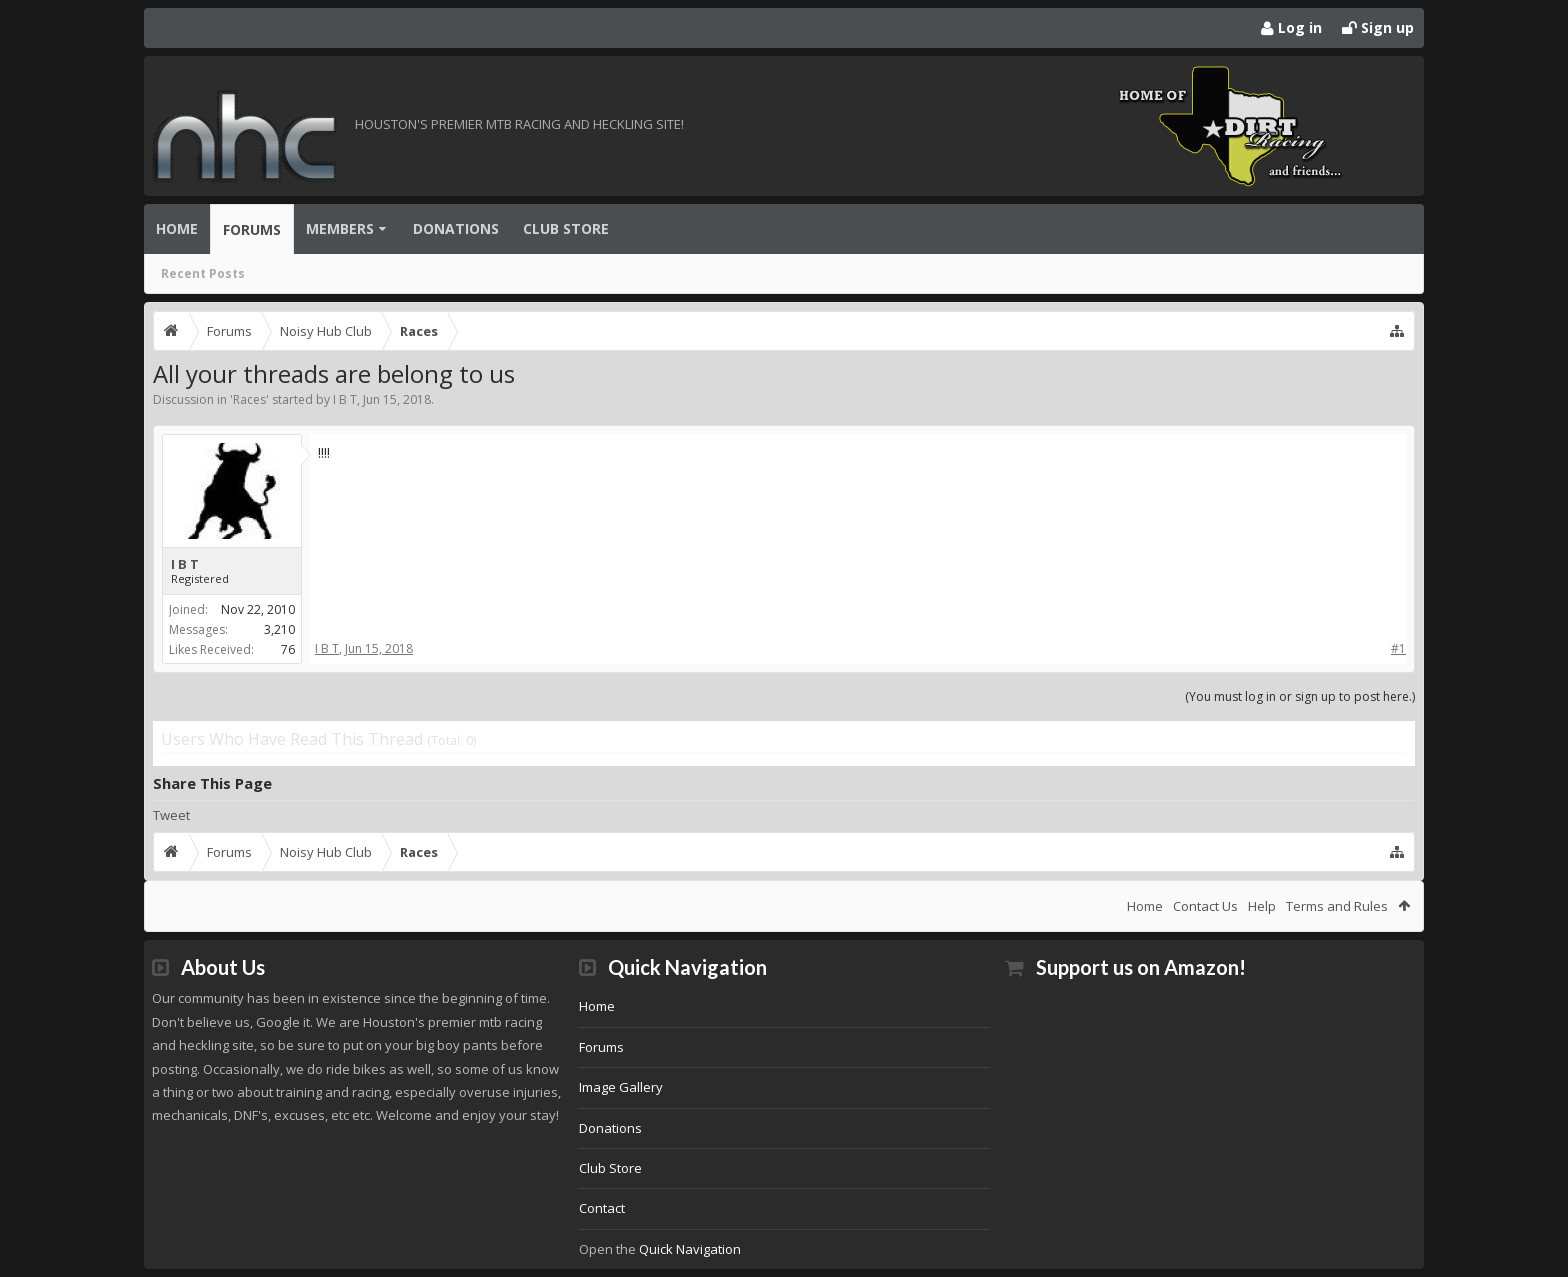 The height and width of the screenshot is (1277, 1568). What do you see at coordinates (690, 1249) in the screenshot?
I see `Quick Navigation` at bounding box center [690, 1249].